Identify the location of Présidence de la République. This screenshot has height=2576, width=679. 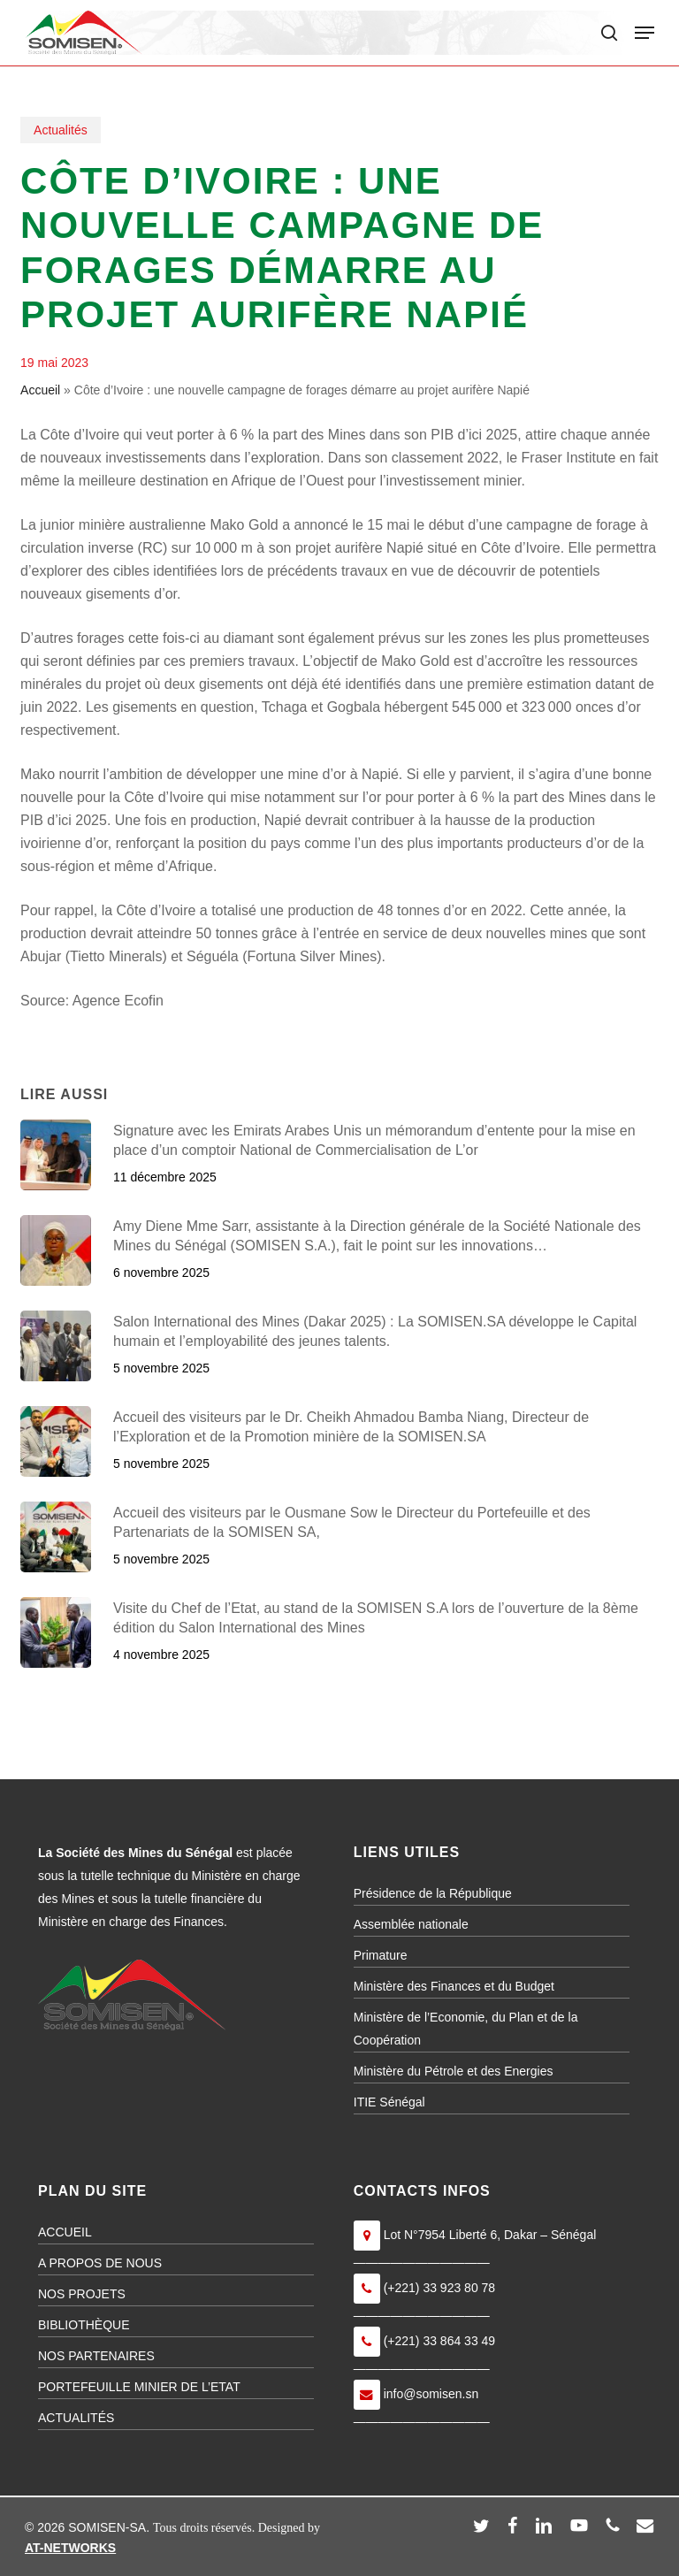
(433, 1893).